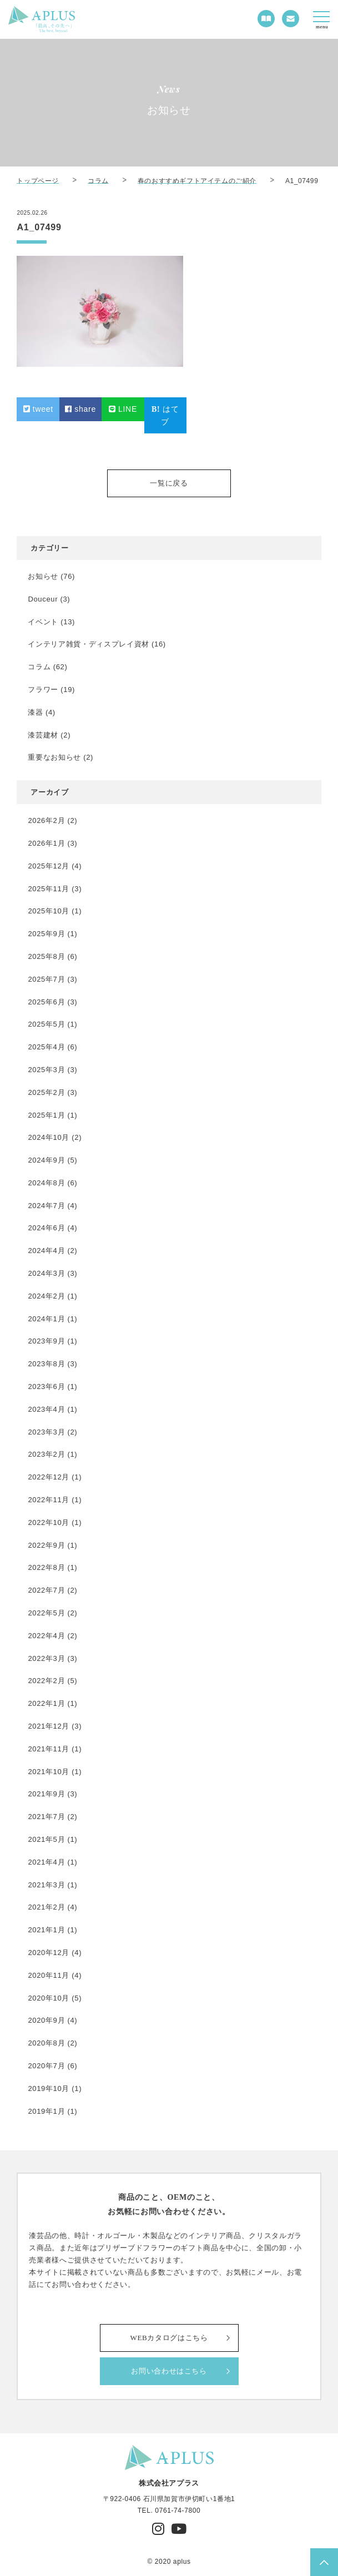 Image resolution: width=338 pixels, height=2576 pixels. What do you see at coordinates (48, 1137) in the screenshot?
I see `2024年10月` at bounding box center [48, 1137].